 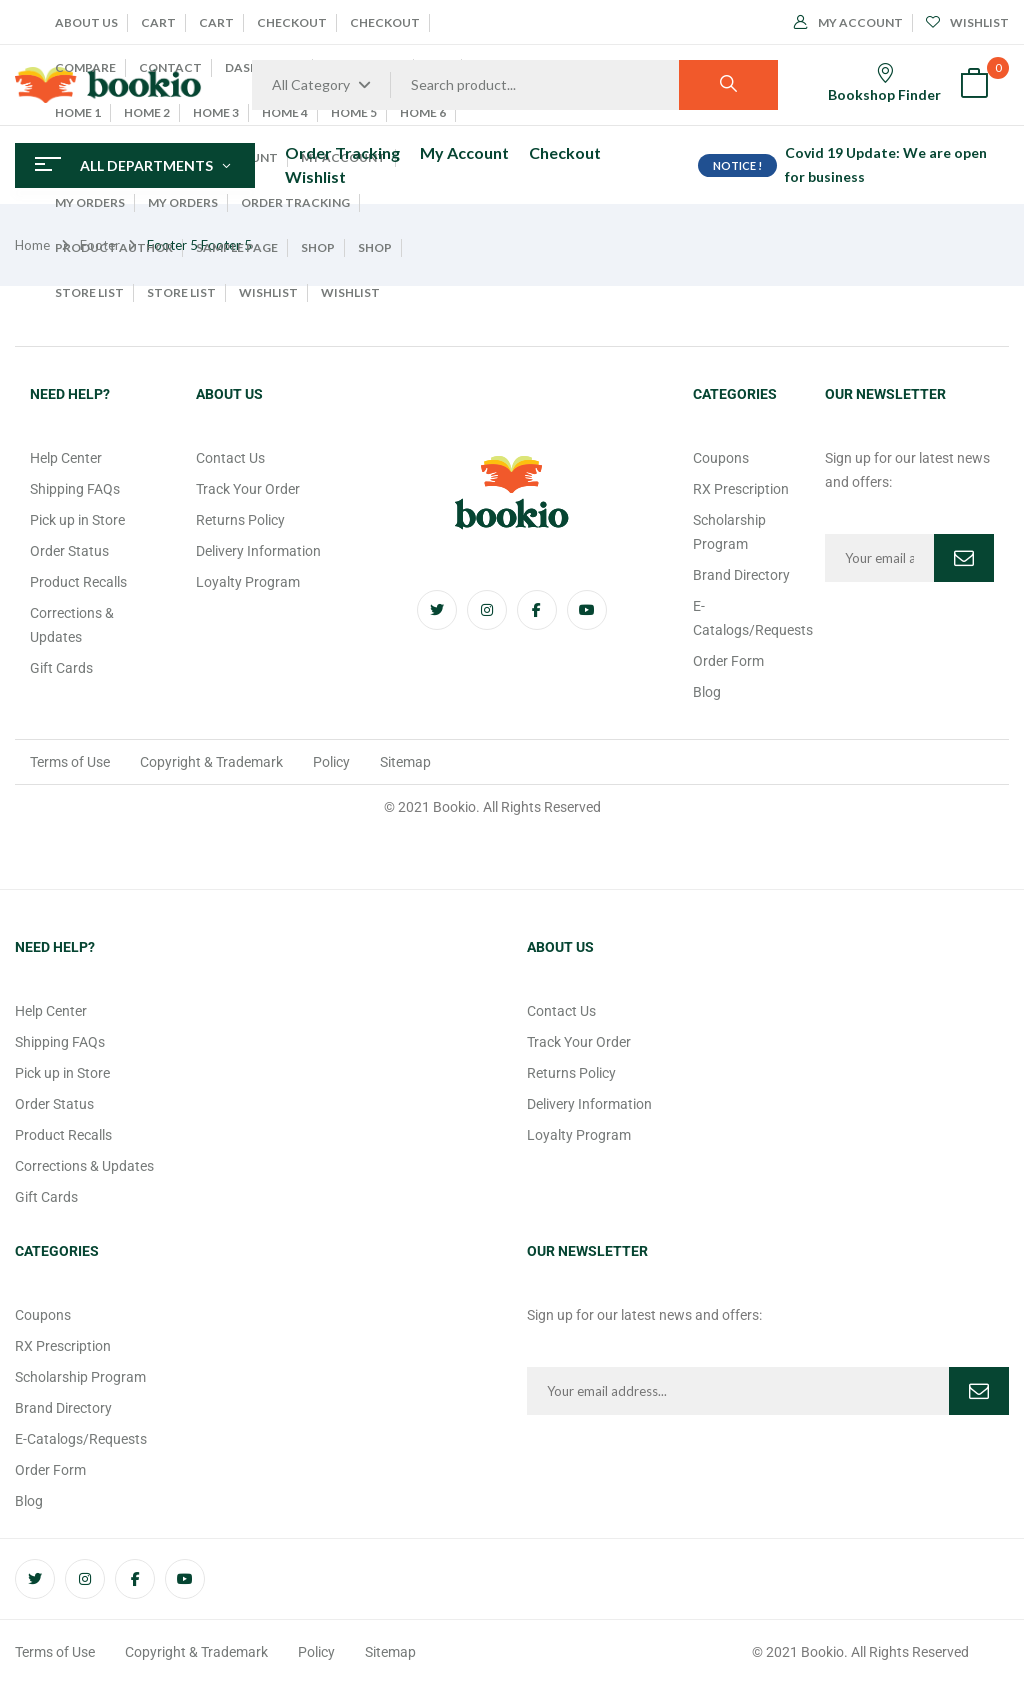 What do you see at coordinates (114, 247) in the screenshot?
I see `Product Author` at bounding box center [114, 247].